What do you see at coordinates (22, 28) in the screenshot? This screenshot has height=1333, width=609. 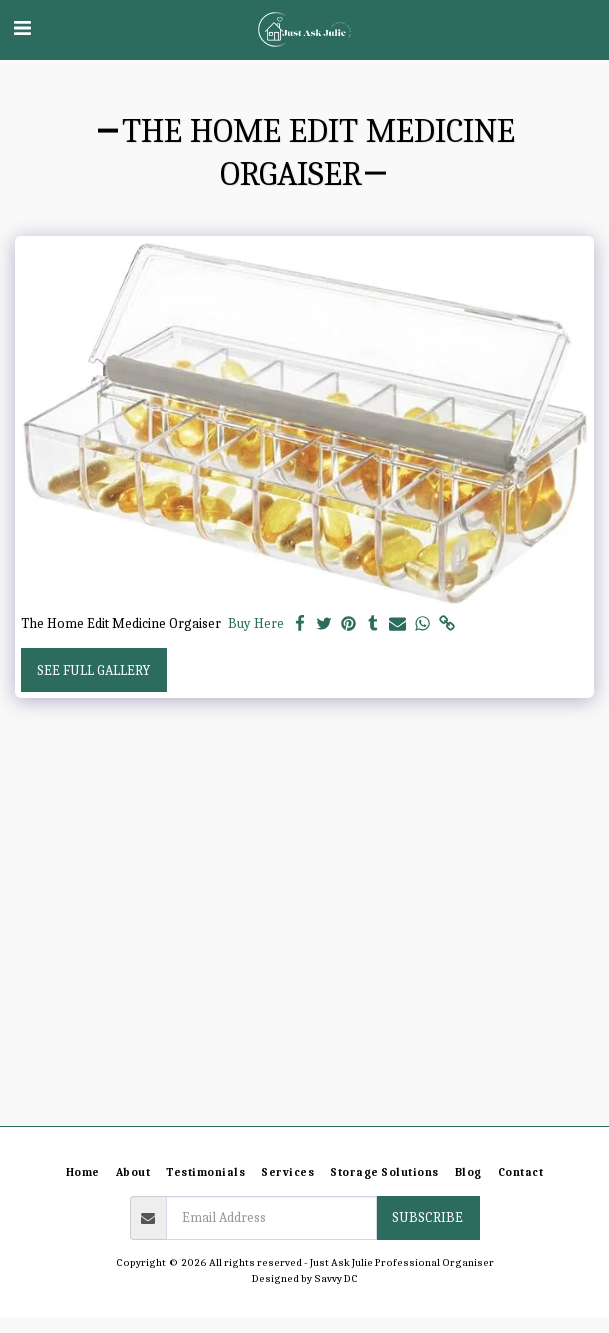 I see `[button]` at bounding box center [22, 28].